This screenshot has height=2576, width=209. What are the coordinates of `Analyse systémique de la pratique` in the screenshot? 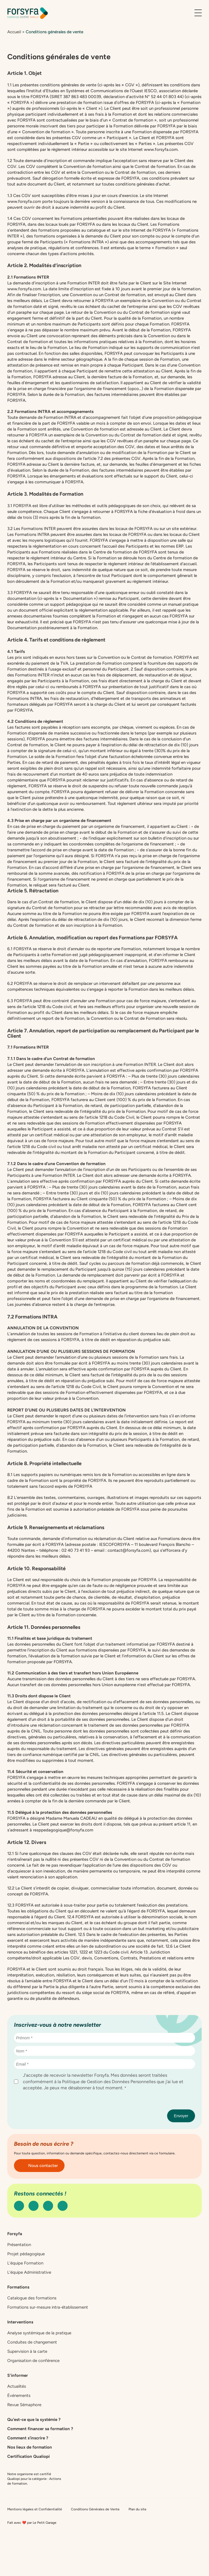 It's located at (39, 2332).